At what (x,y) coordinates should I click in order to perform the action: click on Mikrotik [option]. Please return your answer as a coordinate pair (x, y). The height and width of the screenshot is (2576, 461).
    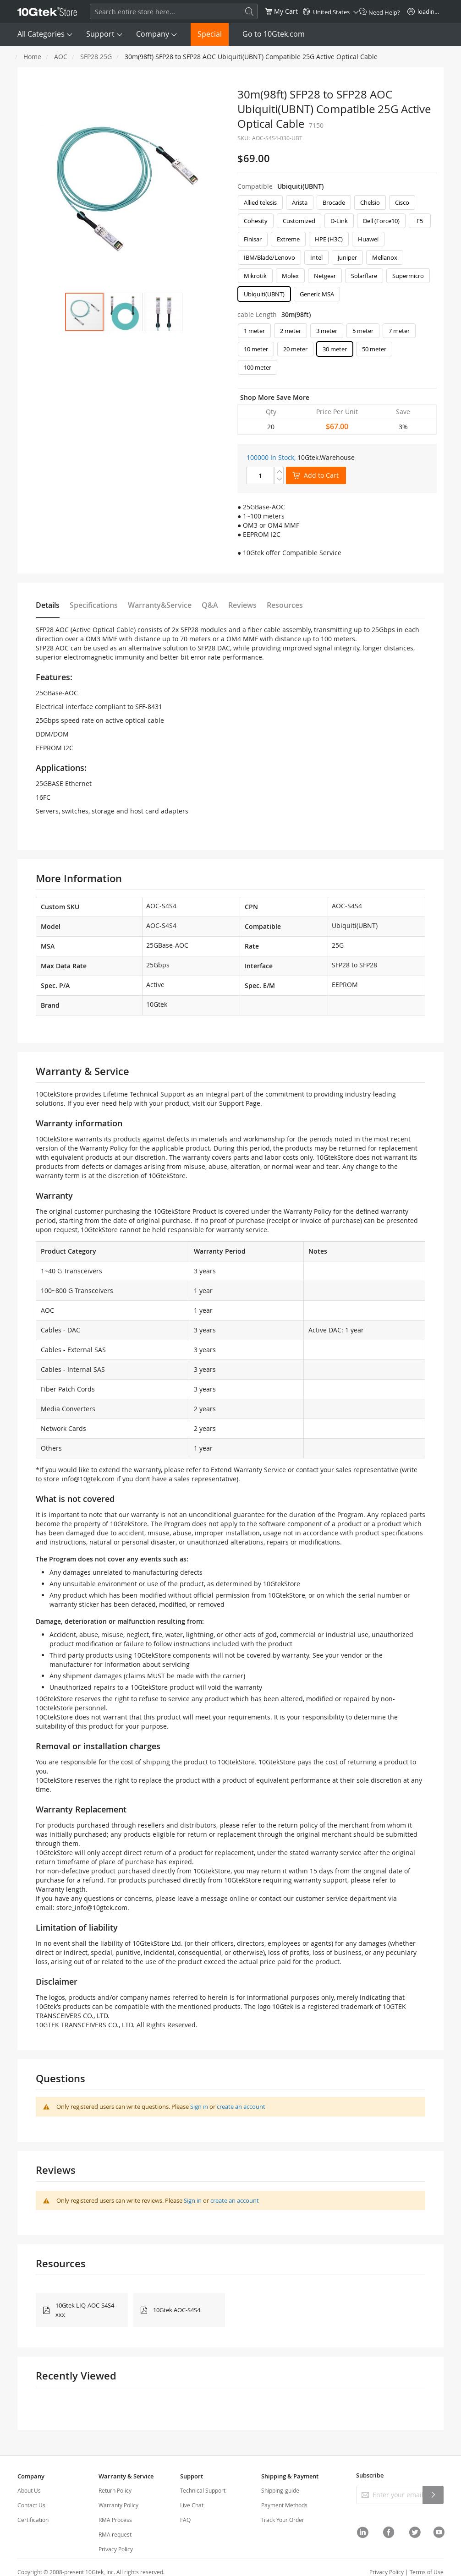
    Looking at the image, I should click on (255, 276).